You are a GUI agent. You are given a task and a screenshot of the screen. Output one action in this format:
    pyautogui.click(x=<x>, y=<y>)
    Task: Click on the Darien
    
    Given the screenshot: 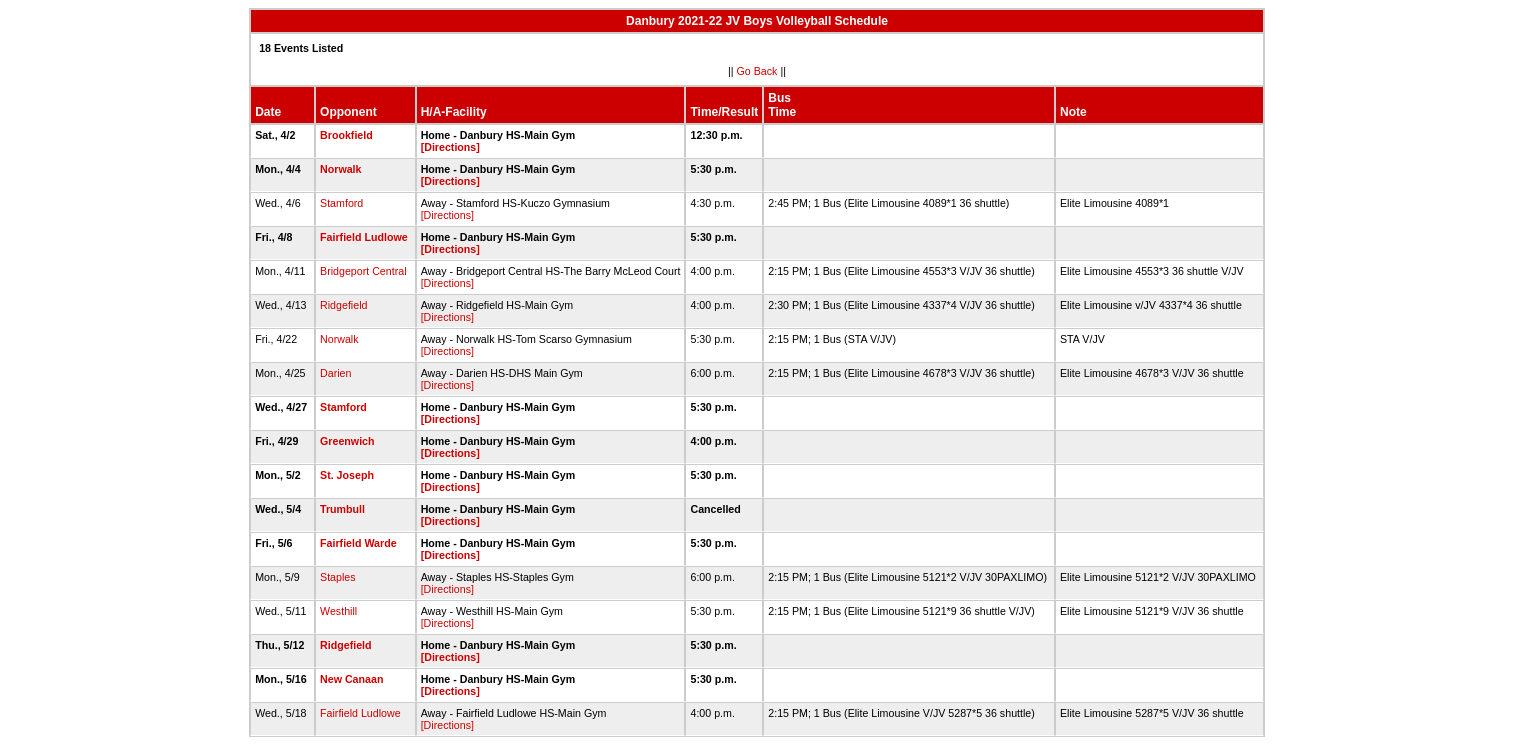 What is the action you would take?
    pyautogui.click(x=335, y=373)
    